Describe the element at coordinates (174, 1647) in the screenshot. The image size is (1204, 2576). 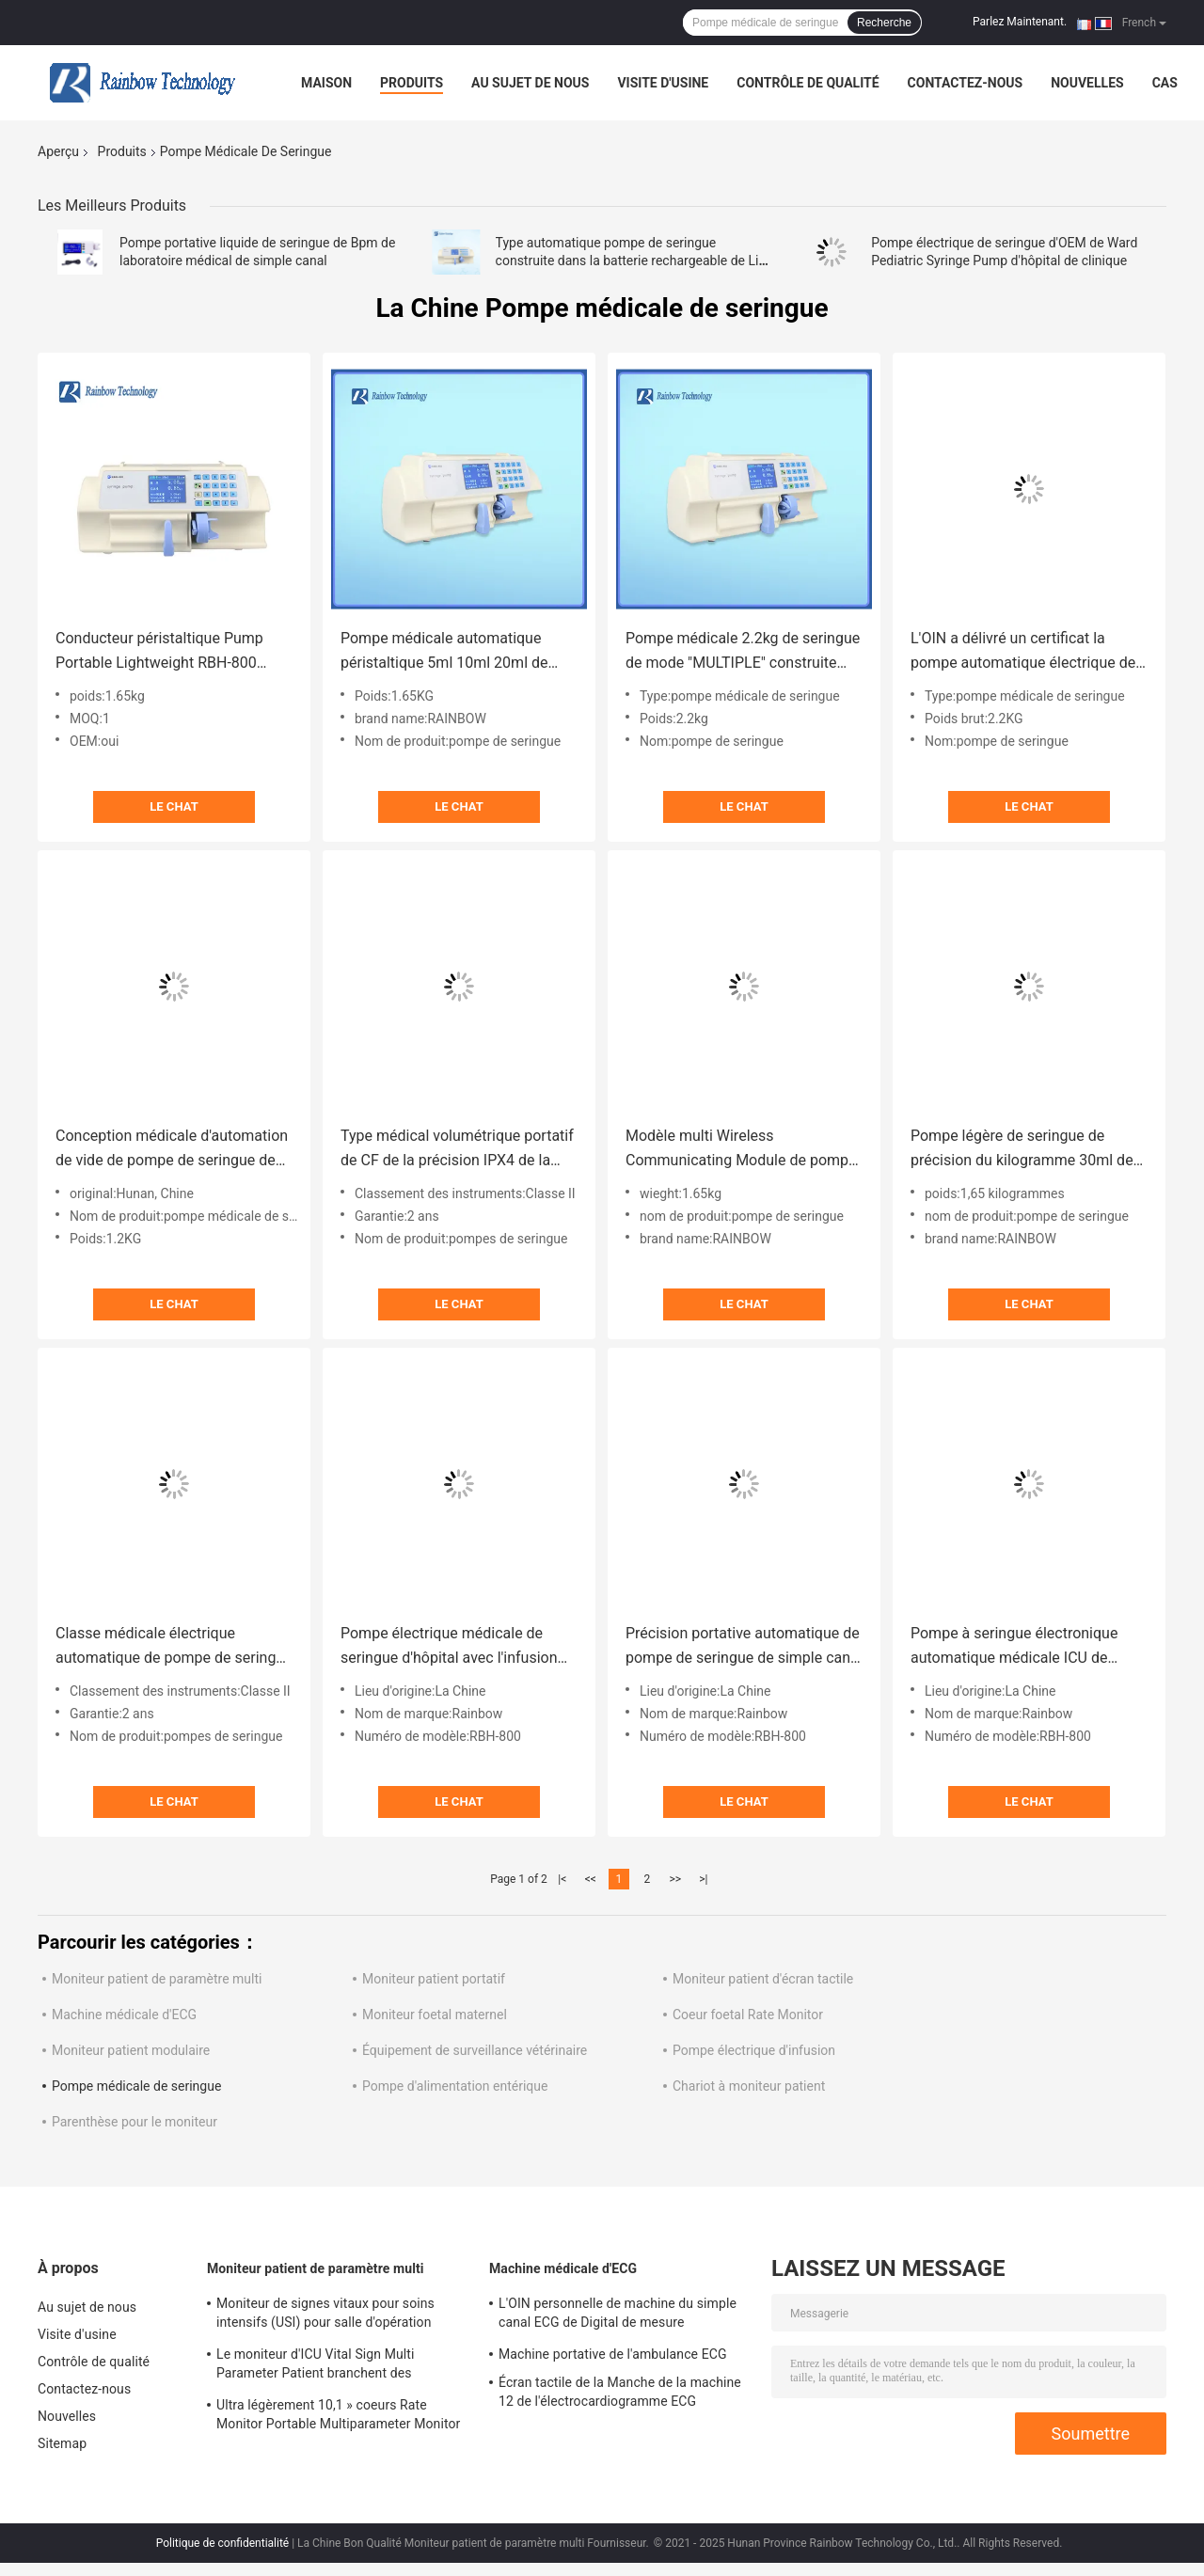
I see `Classe médicale électrique automatique de pompe de seringue II pour des hôpitaux d'ICU` at that location.